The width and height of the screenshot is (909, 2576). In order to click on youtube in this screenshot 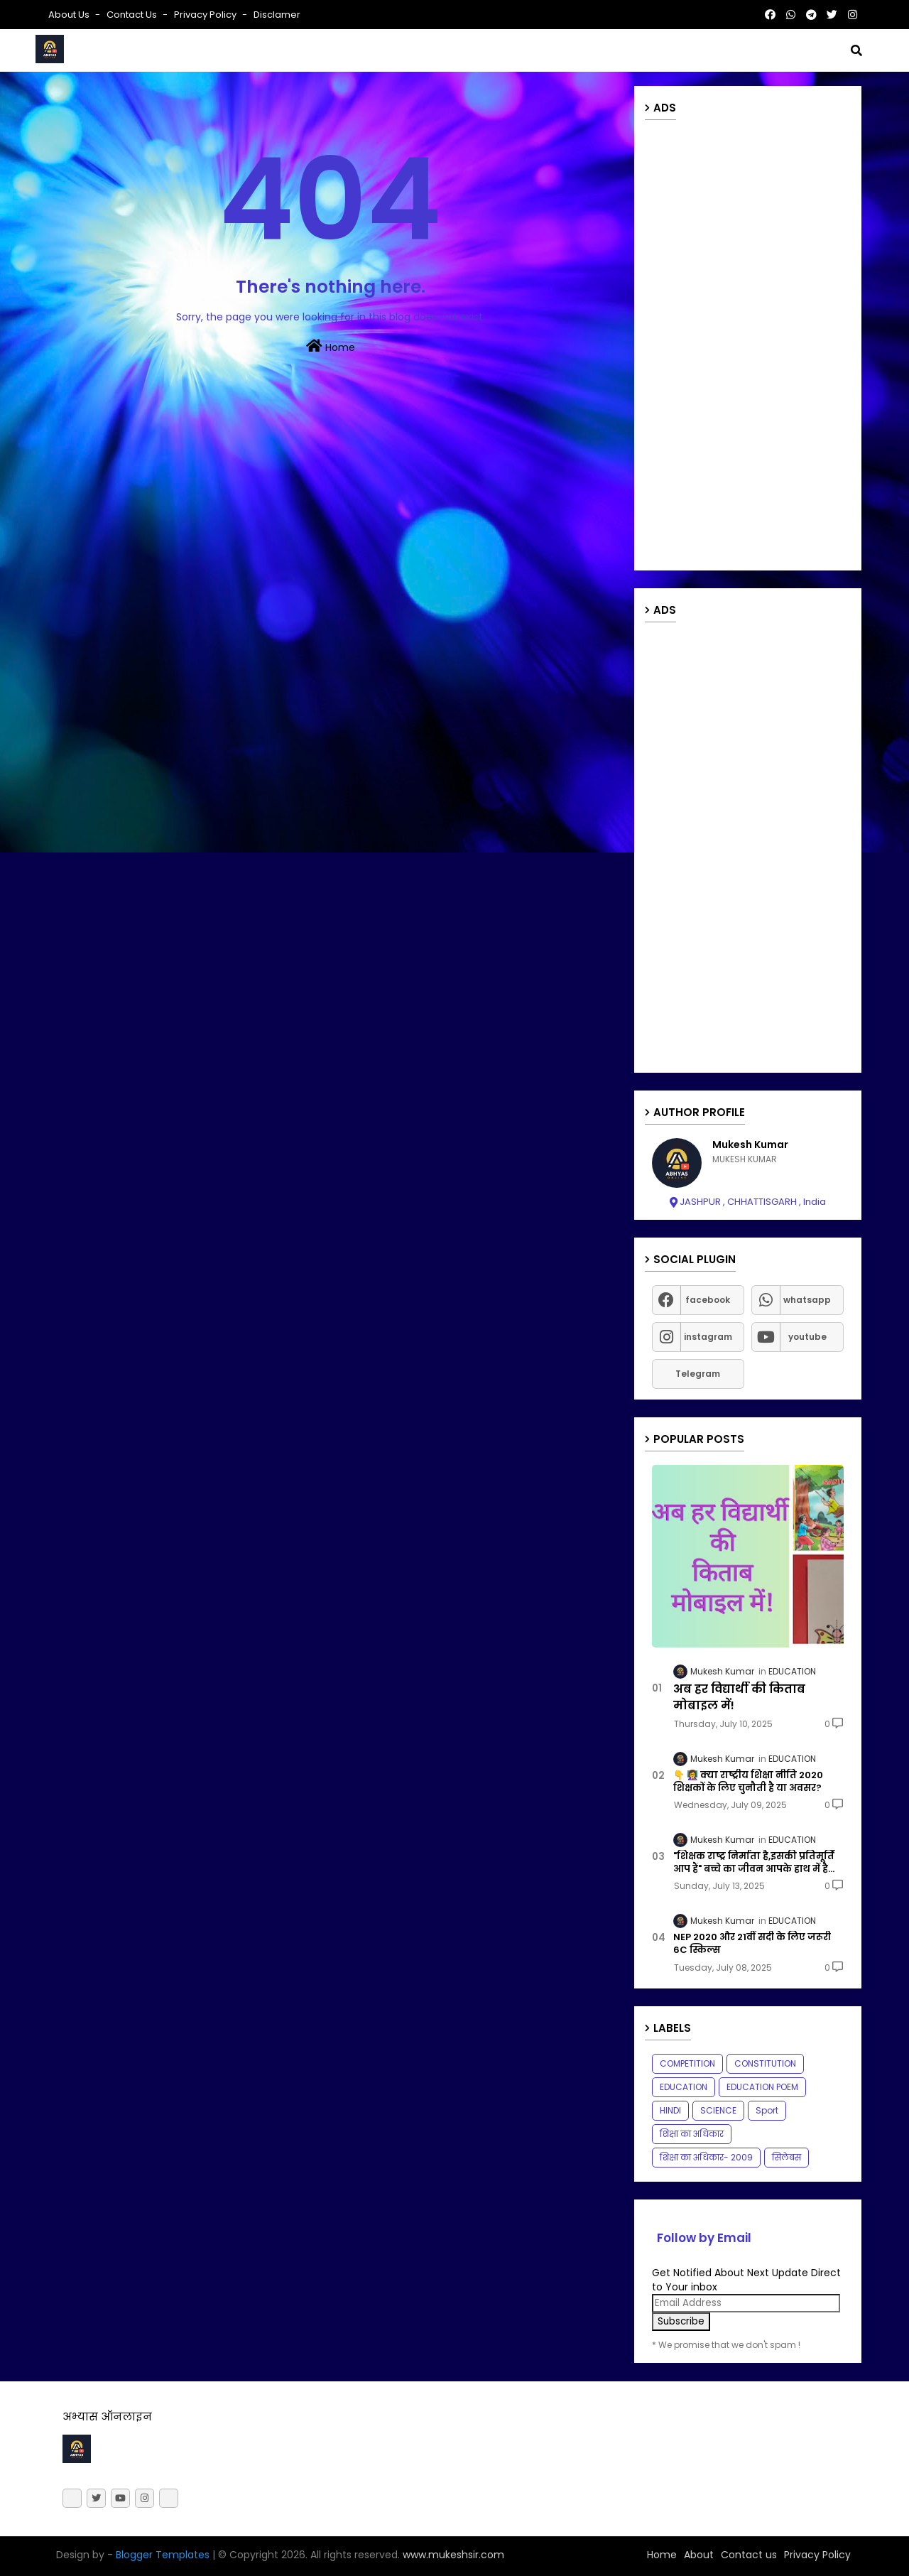, I will do `click(807, 1337)`.